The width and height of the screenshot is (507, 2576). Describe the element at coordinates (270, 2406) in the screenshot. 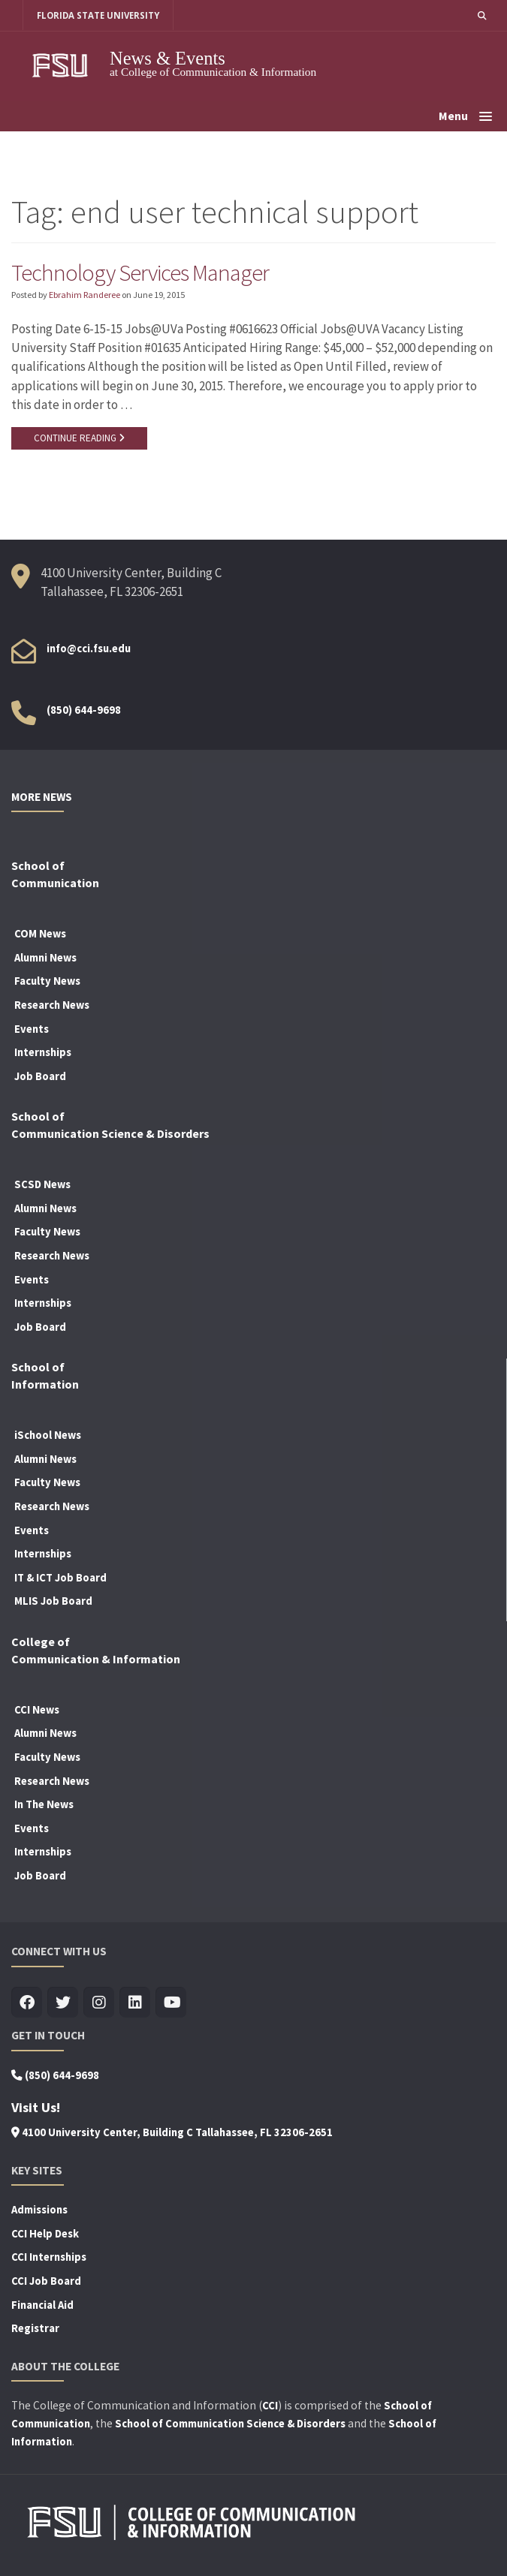

I see `CCI` at that location.